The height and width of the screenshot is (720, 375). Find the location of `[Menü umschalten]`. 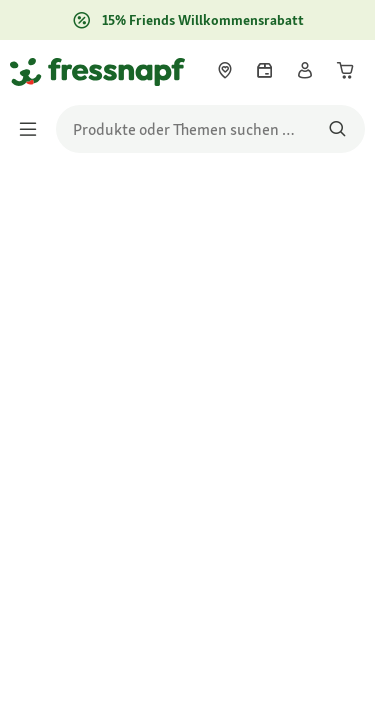

[Menü umschalten] is located at coordinates (34, 129).